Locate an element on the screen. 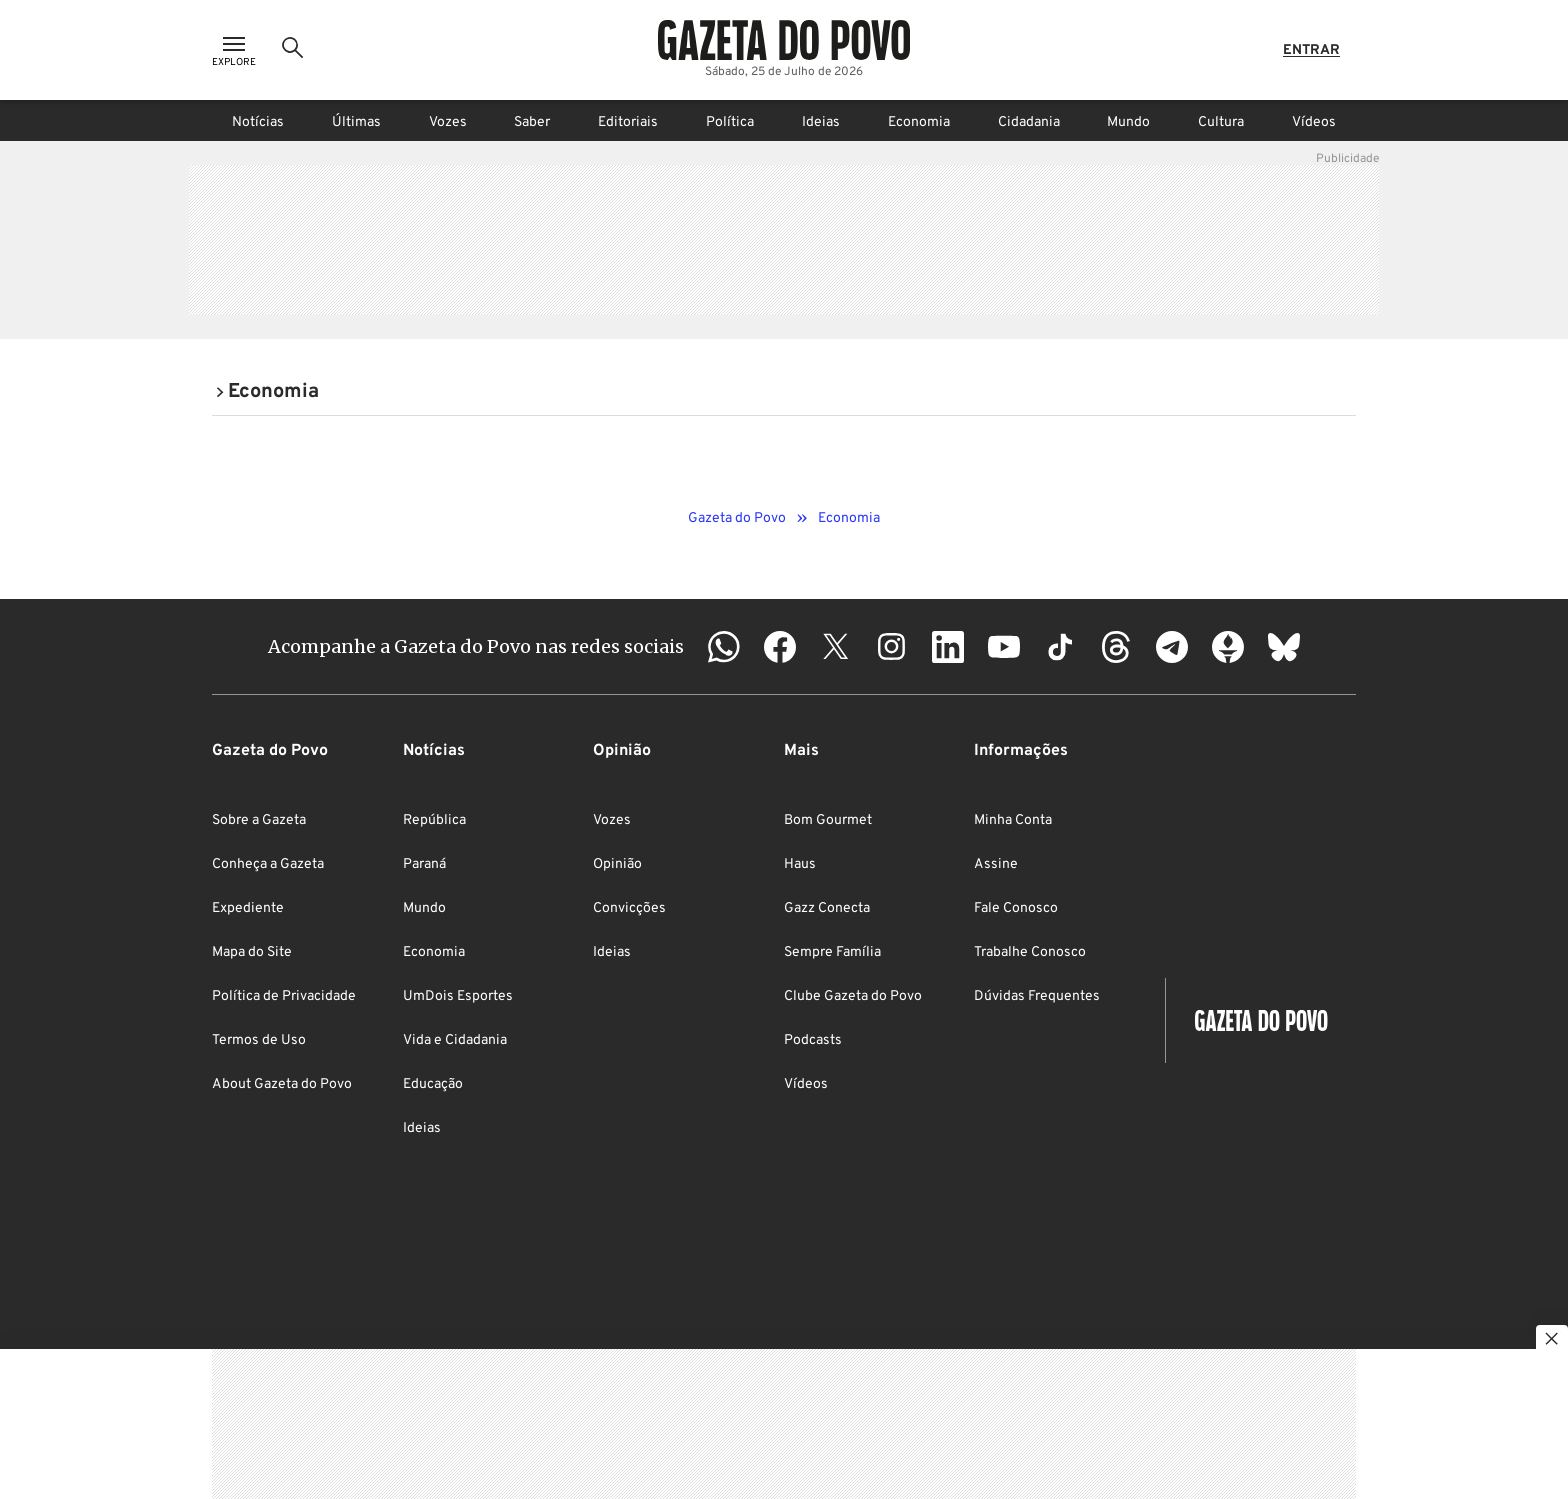 The height and width of the screenshot is (1499, 1568). Vozes is located at coordinates (448, 122).